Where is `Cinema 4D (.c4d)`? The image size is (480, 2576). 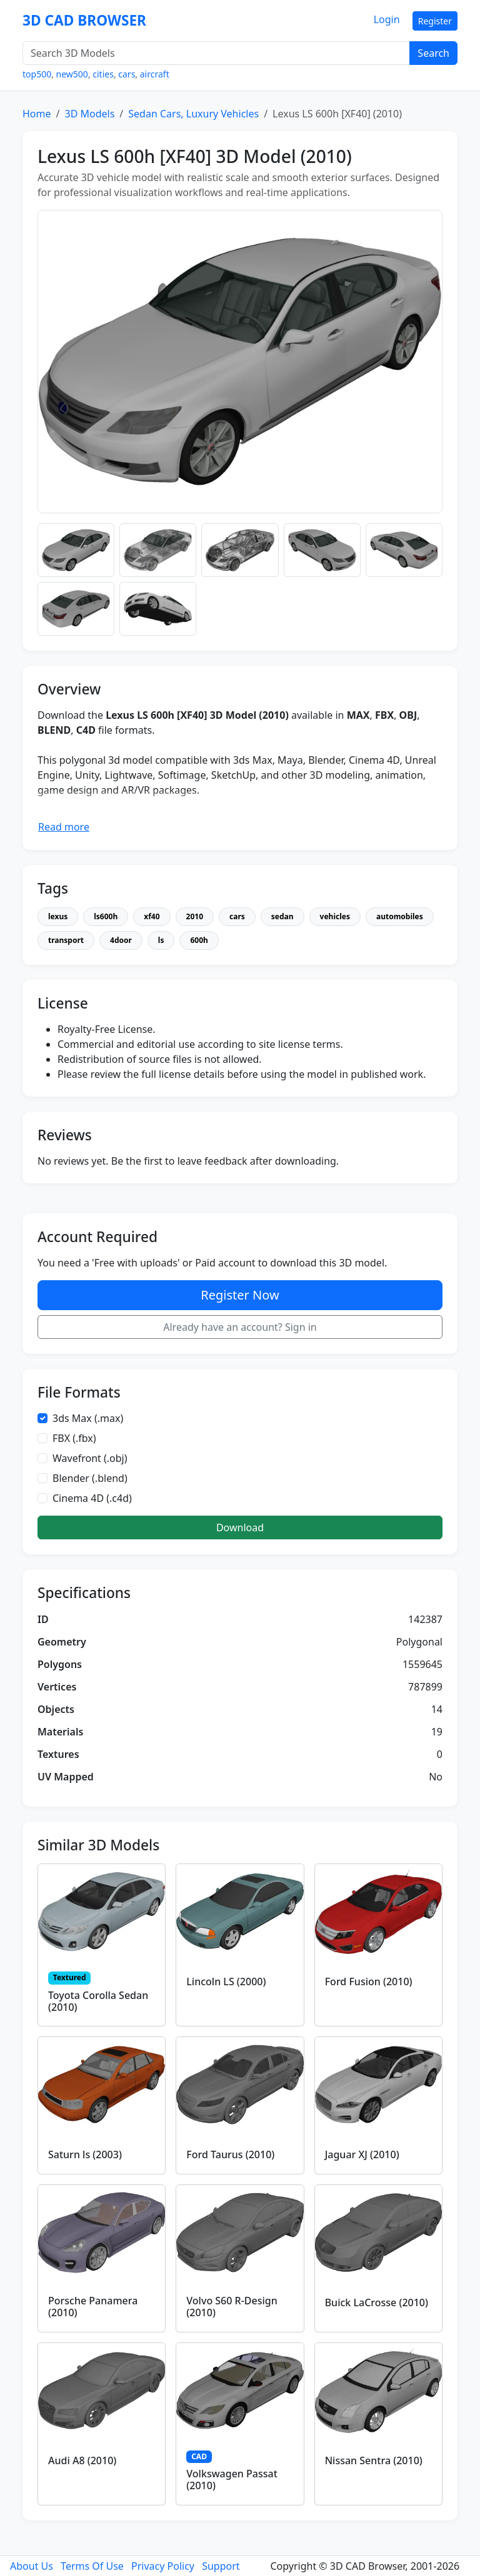 Cinema 4D (.c4d) is located at coordinates (92, 1498).